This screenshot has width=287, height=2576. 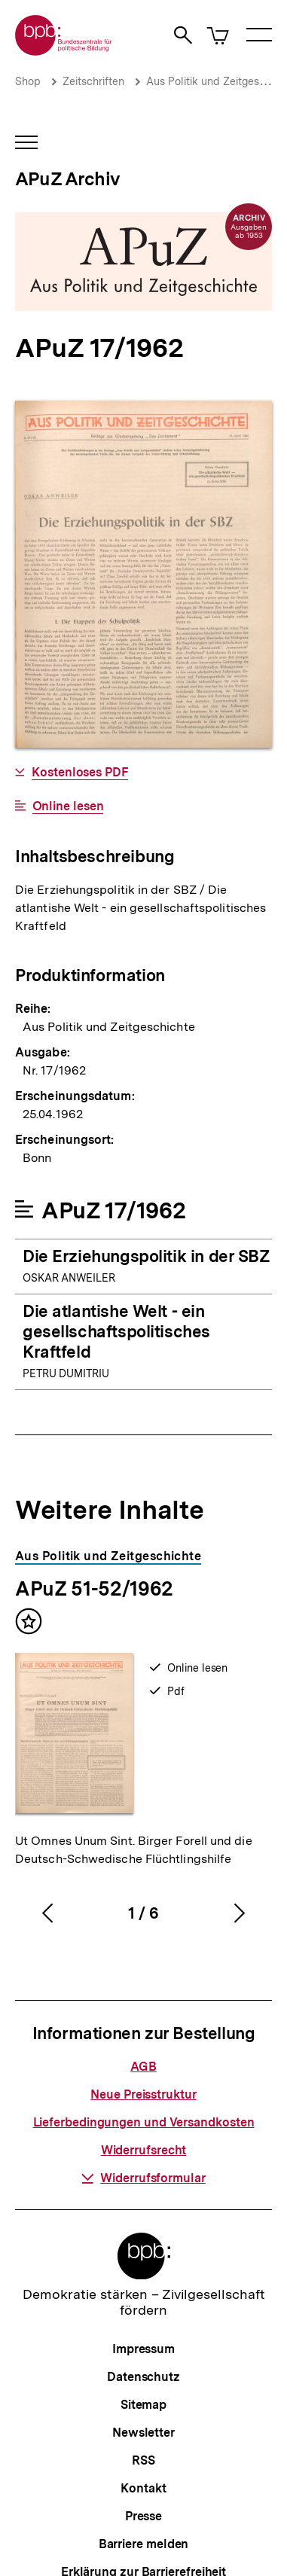 I want to click on Impressum, so click(x=143, y=2349).